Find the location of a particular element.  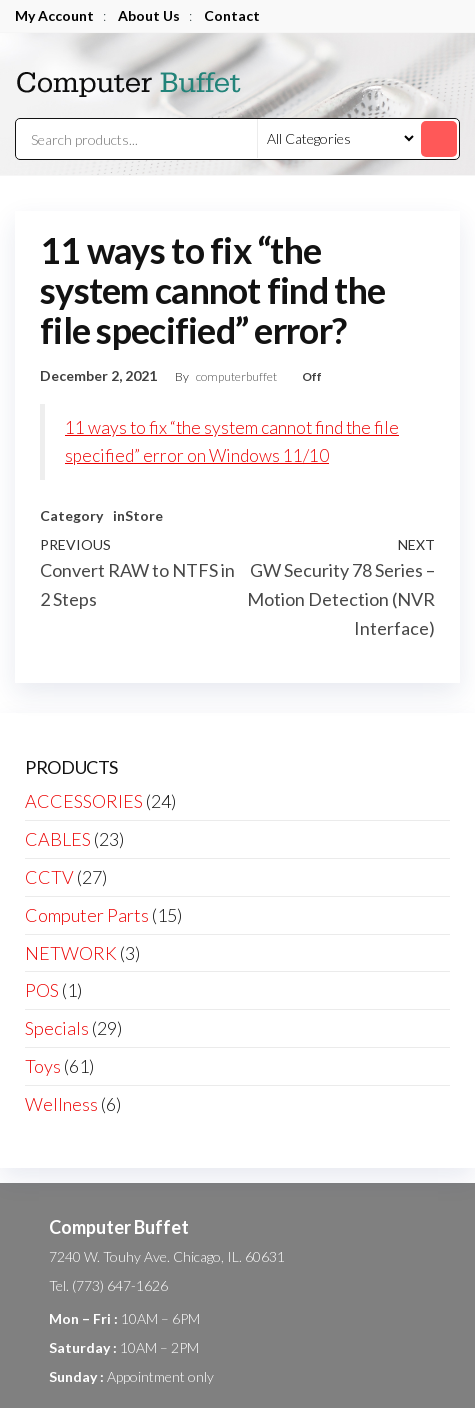

NETWORK is located at coordinates (71, 953).